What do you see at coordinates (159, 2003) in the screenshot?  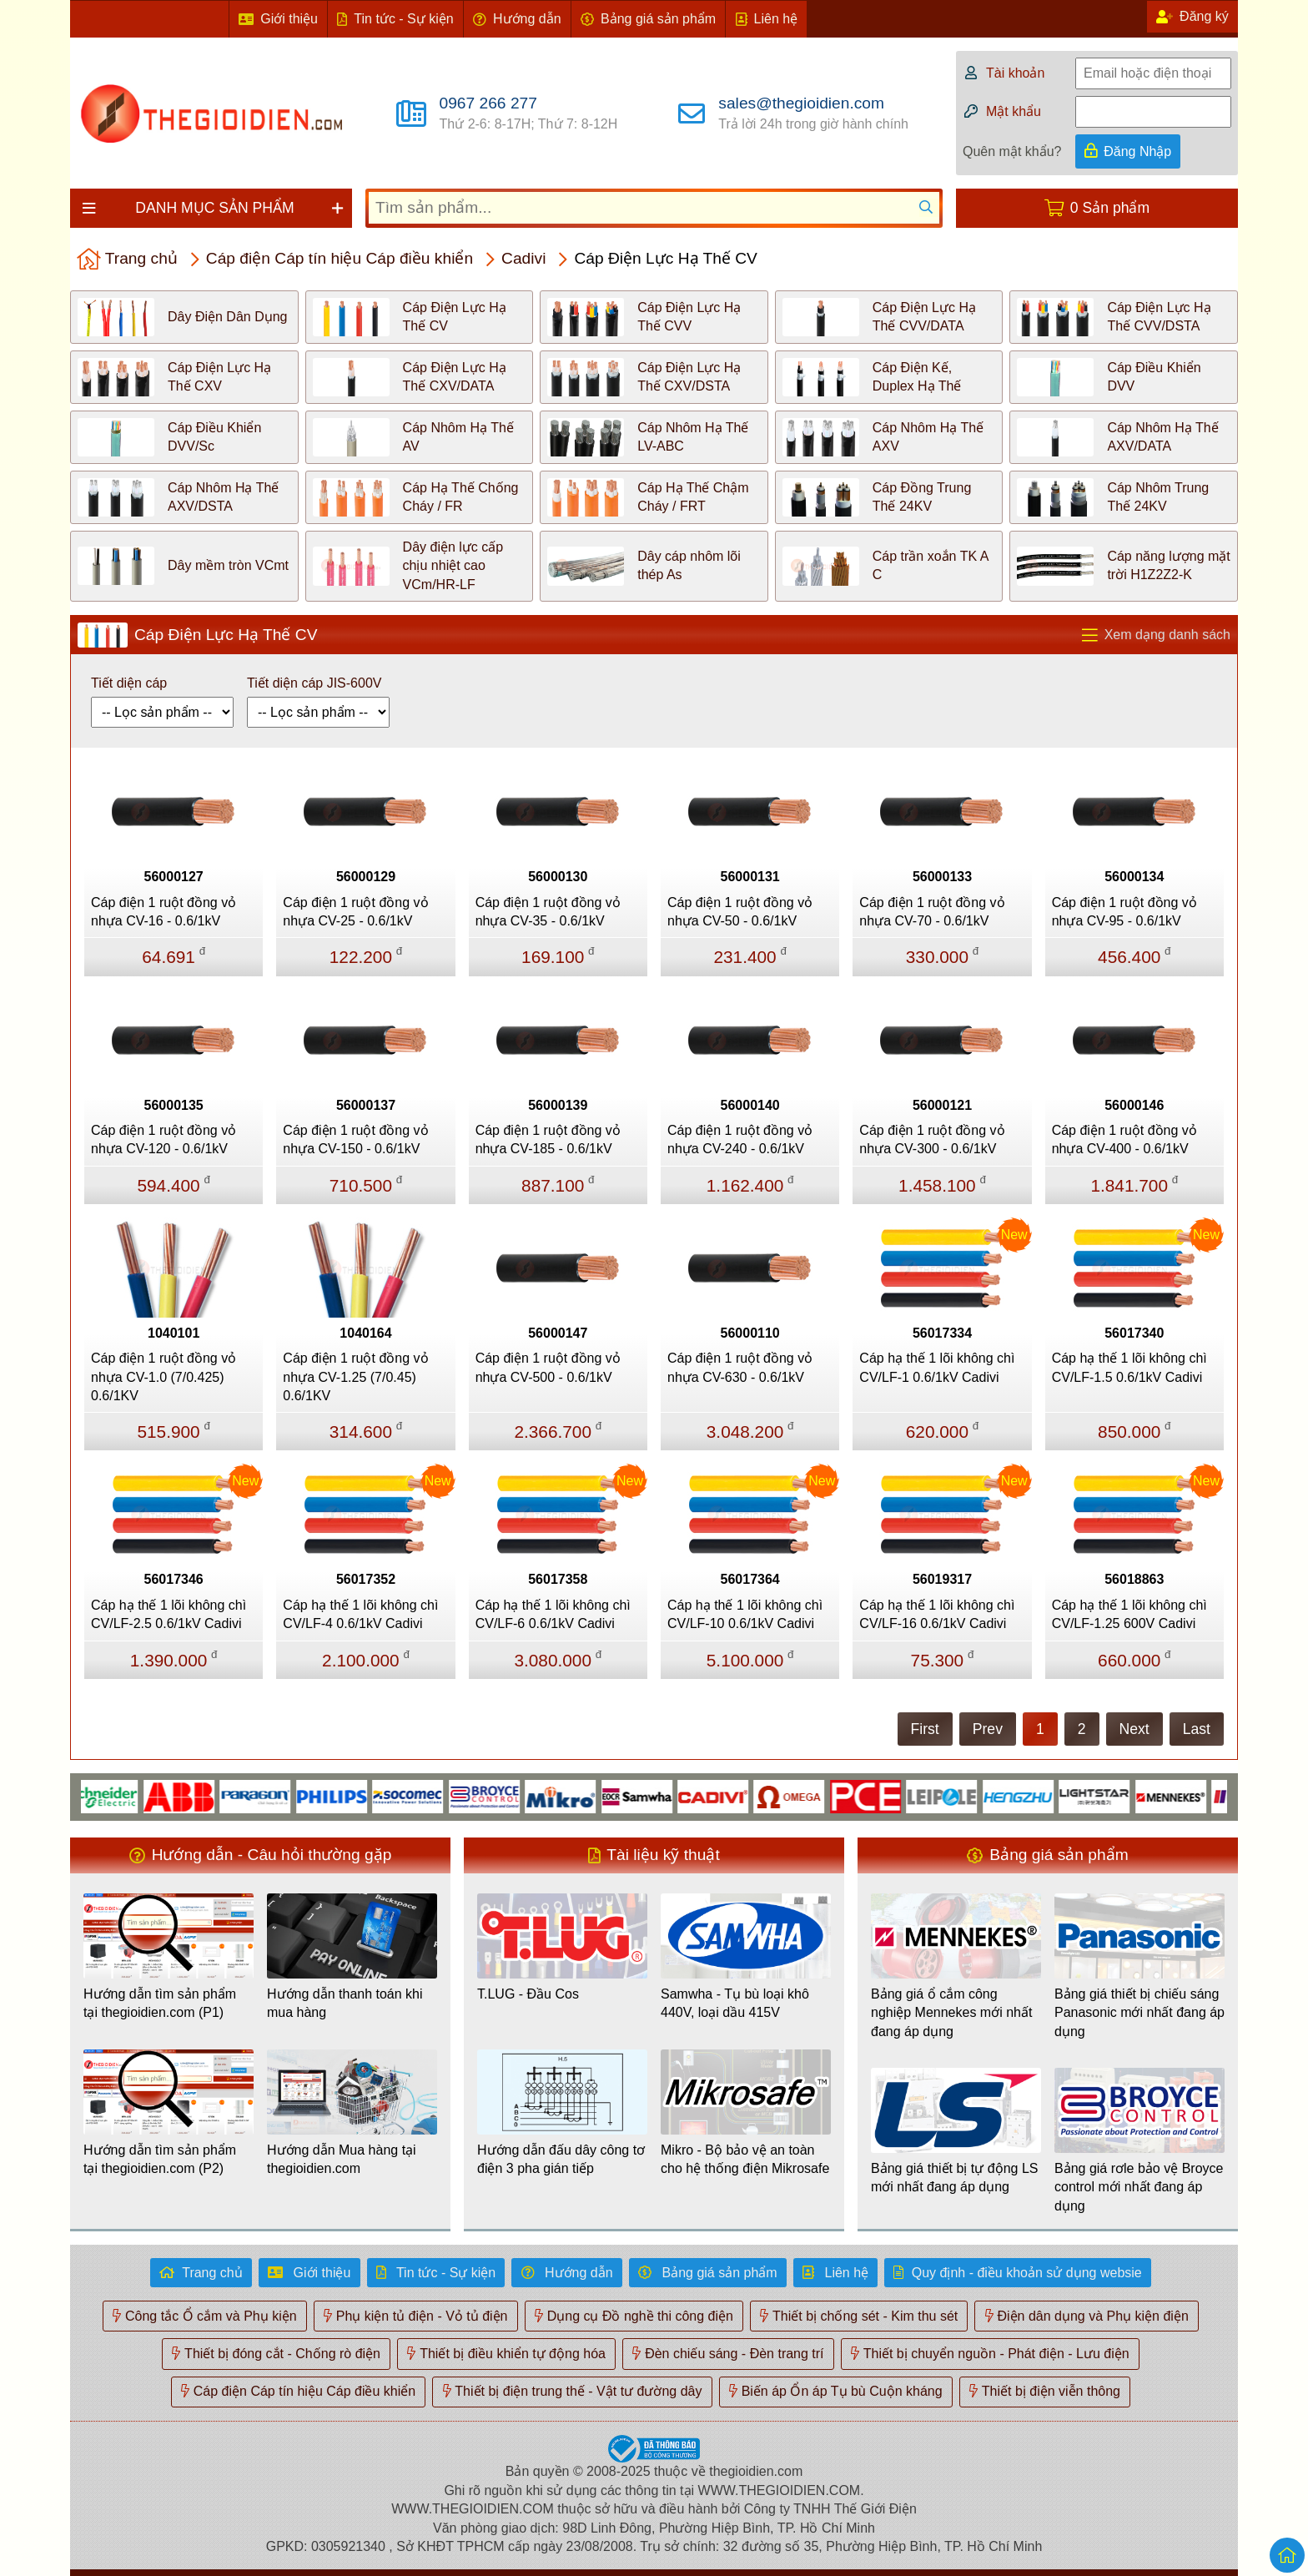 I see `Hướng dẫn tìm sản phẩm tại thegioidien.com (P1)` at bounding box center [159, 2003].